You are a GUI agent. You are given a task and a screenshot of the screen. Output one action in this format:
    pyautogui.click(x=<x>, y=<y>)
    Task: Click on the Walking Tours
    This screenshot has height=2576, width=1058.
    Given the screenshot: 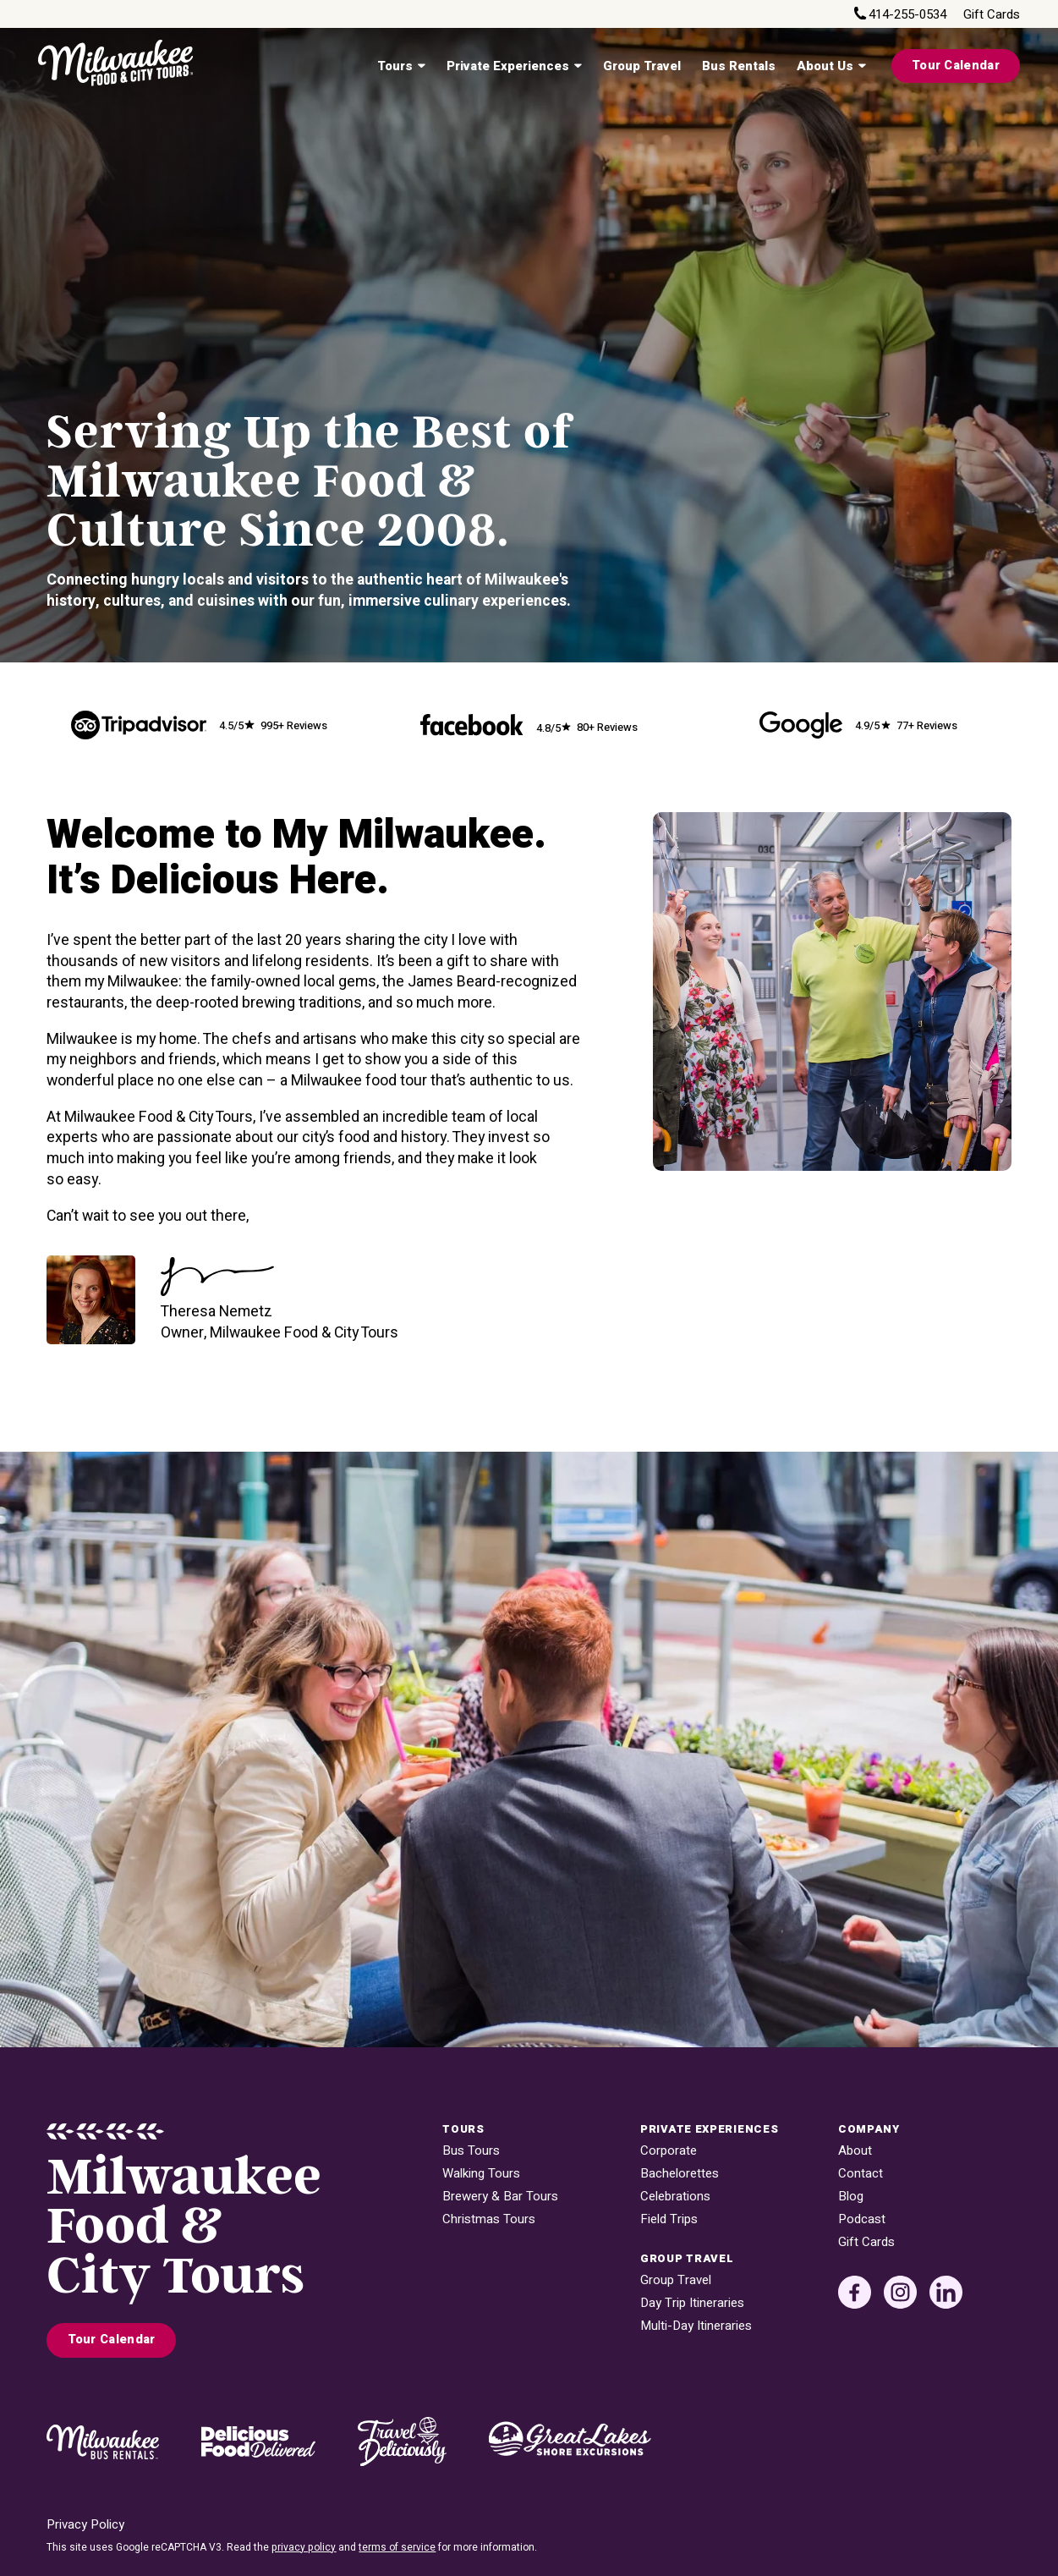 What is the action you would take?
    pyautogui.click(x=481, y=2173)
    